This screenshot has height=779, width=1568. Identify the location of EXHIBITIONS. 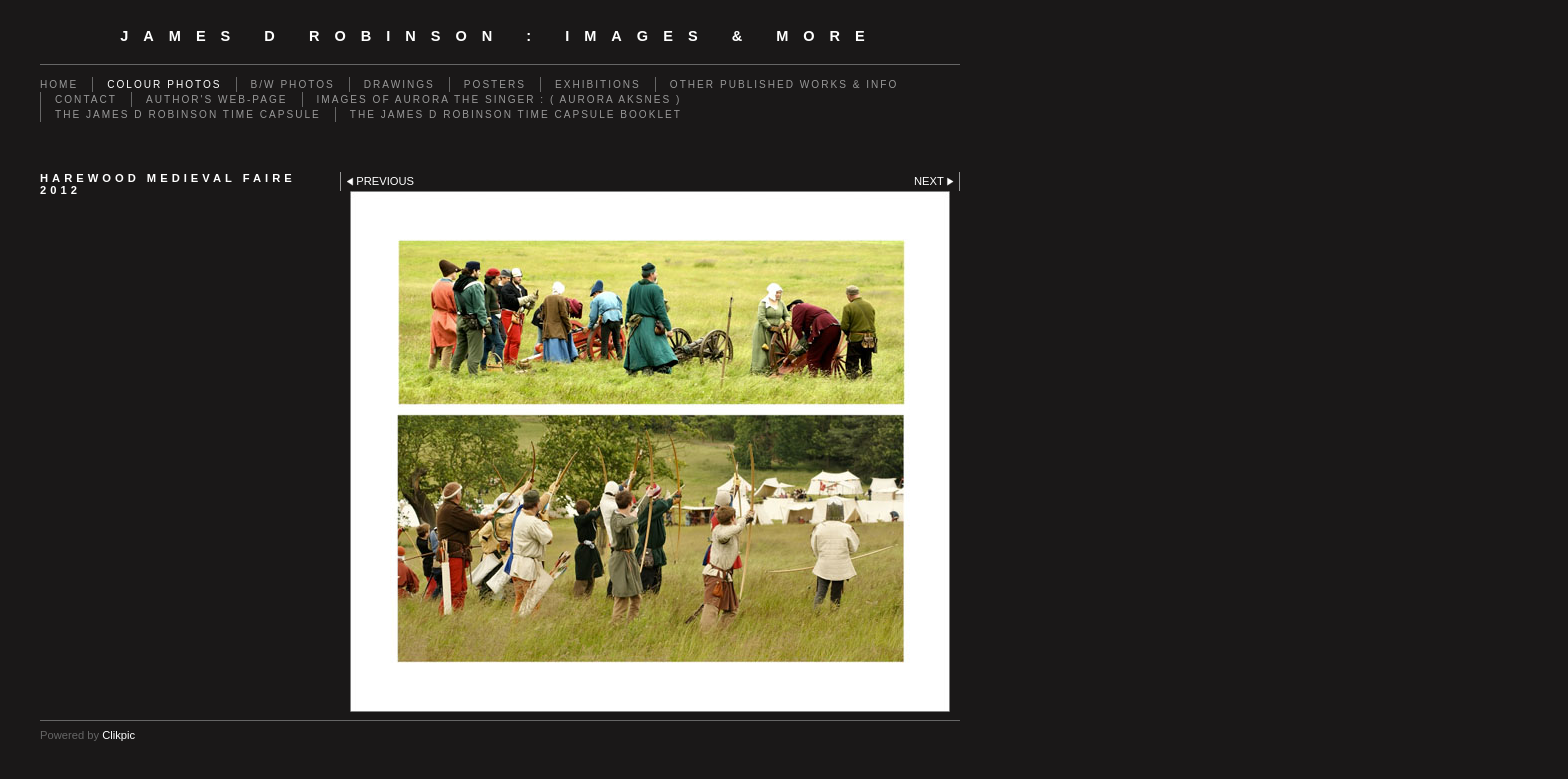
(598, 84).